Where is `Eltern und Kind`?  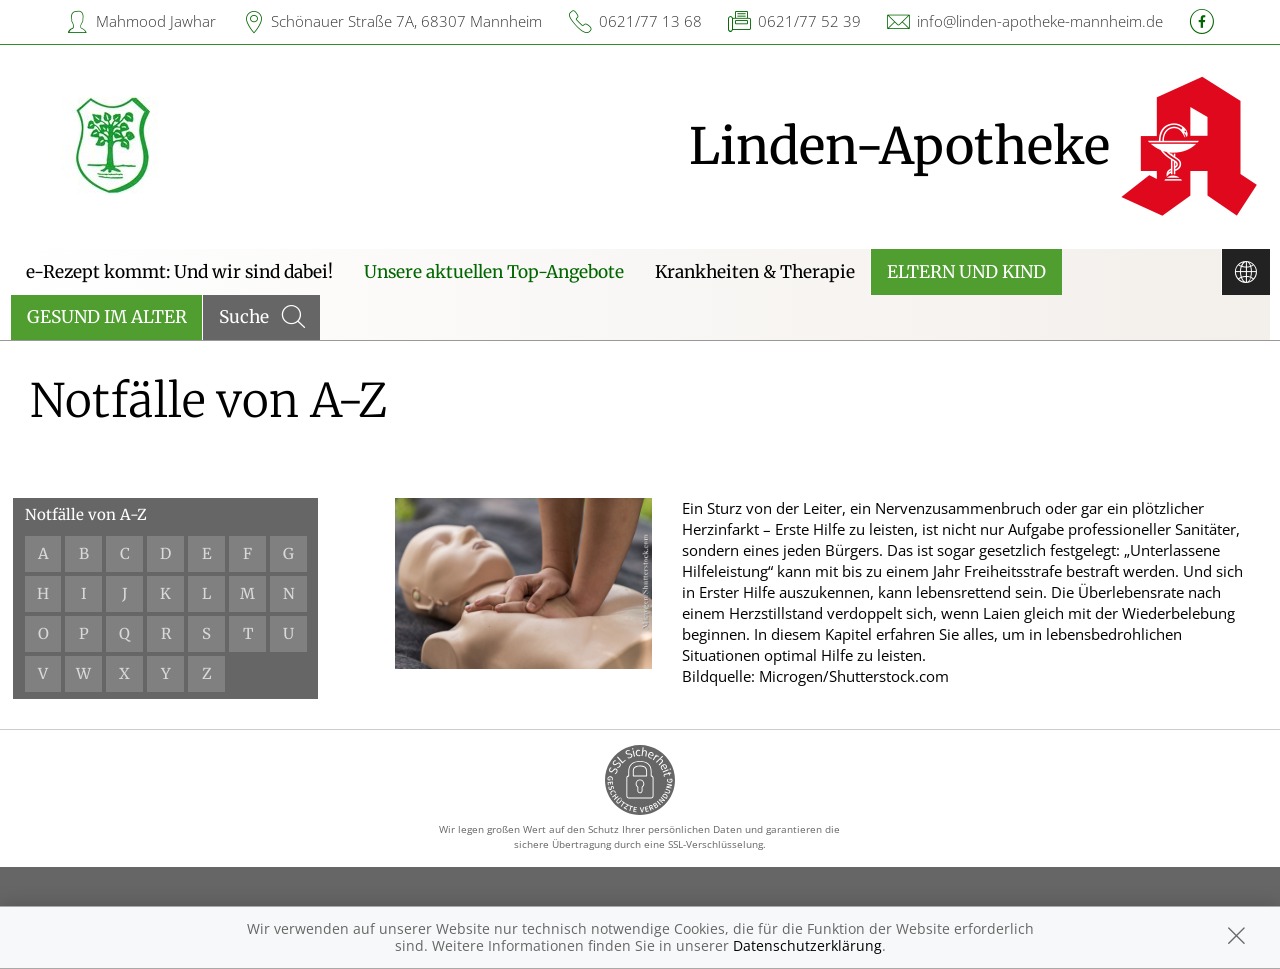 Eltern und Kind is located at coordinates (966, 272).